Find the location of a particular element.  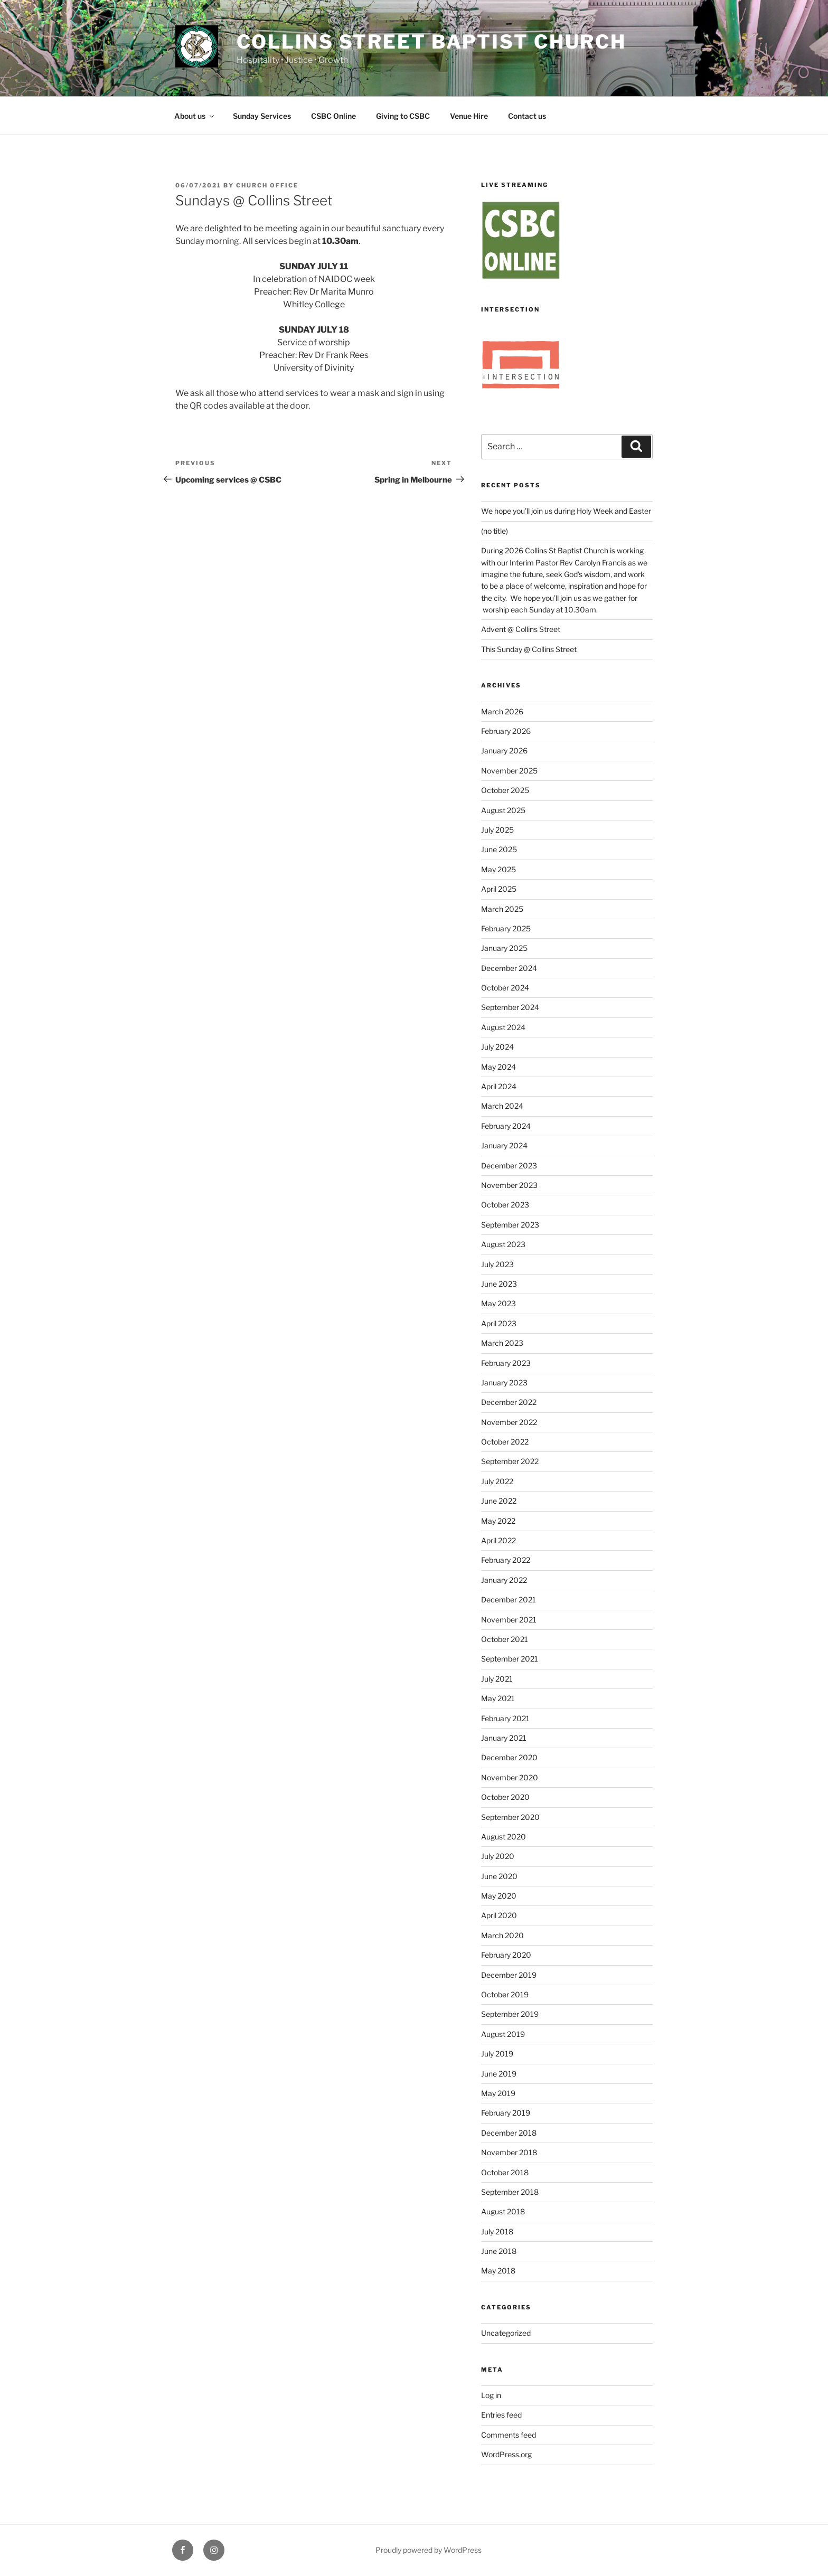

(no title) is located at coordinates (494, 530).